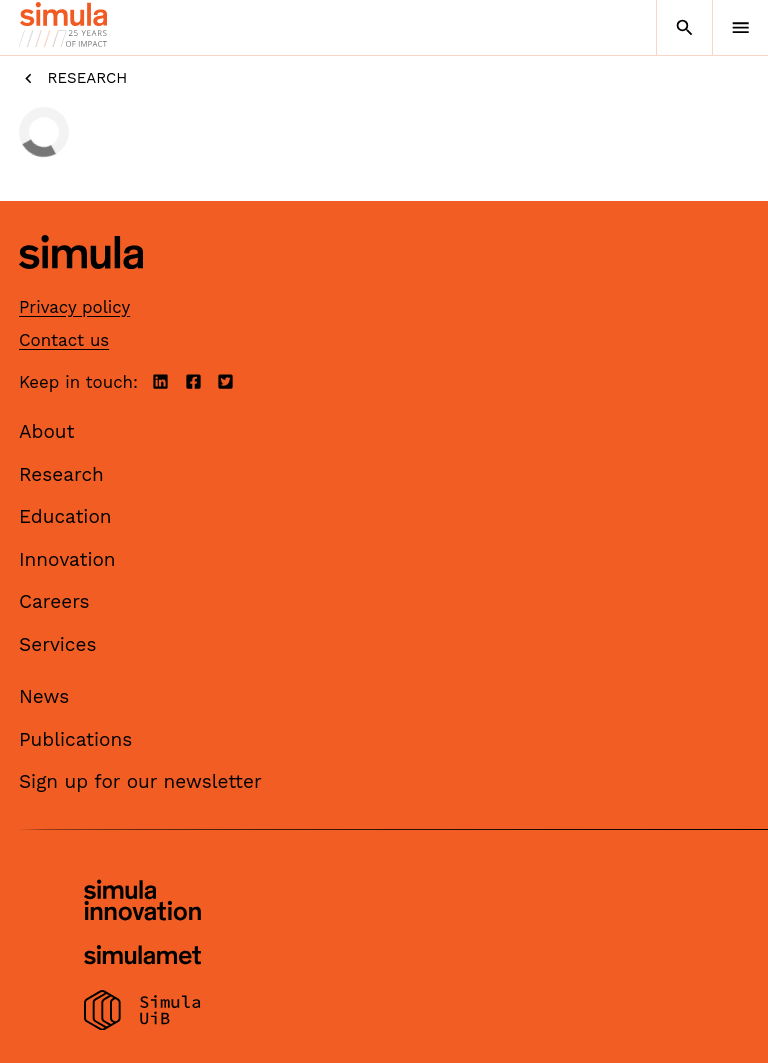 The height and width of the screenshot is (1063, 768). I want to click on Research, so click(73, 78).